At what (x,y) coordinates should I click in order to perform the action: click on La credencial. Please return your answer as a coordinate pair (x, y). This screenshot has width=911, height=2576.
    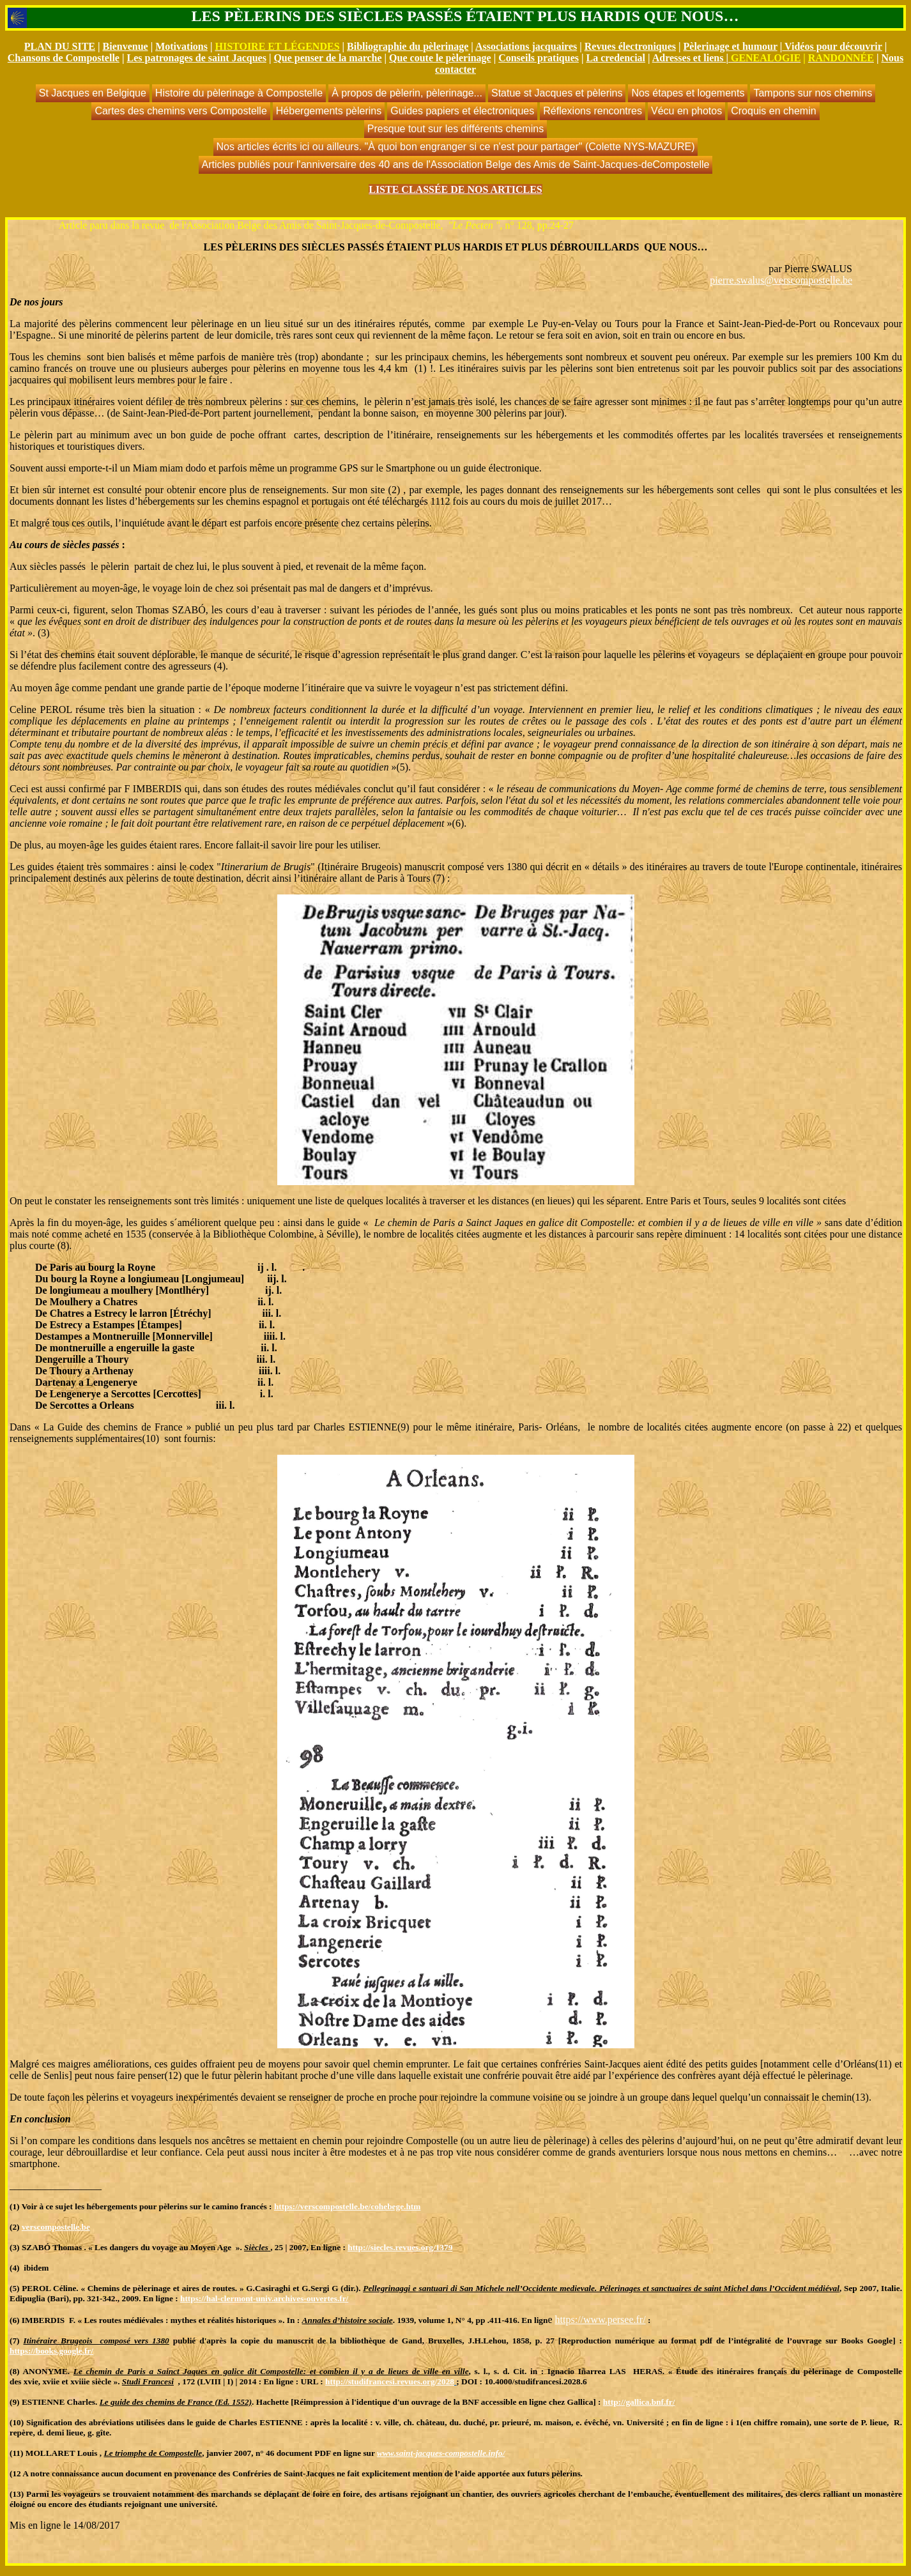
    Looking at the image, I should click on (615, 57).